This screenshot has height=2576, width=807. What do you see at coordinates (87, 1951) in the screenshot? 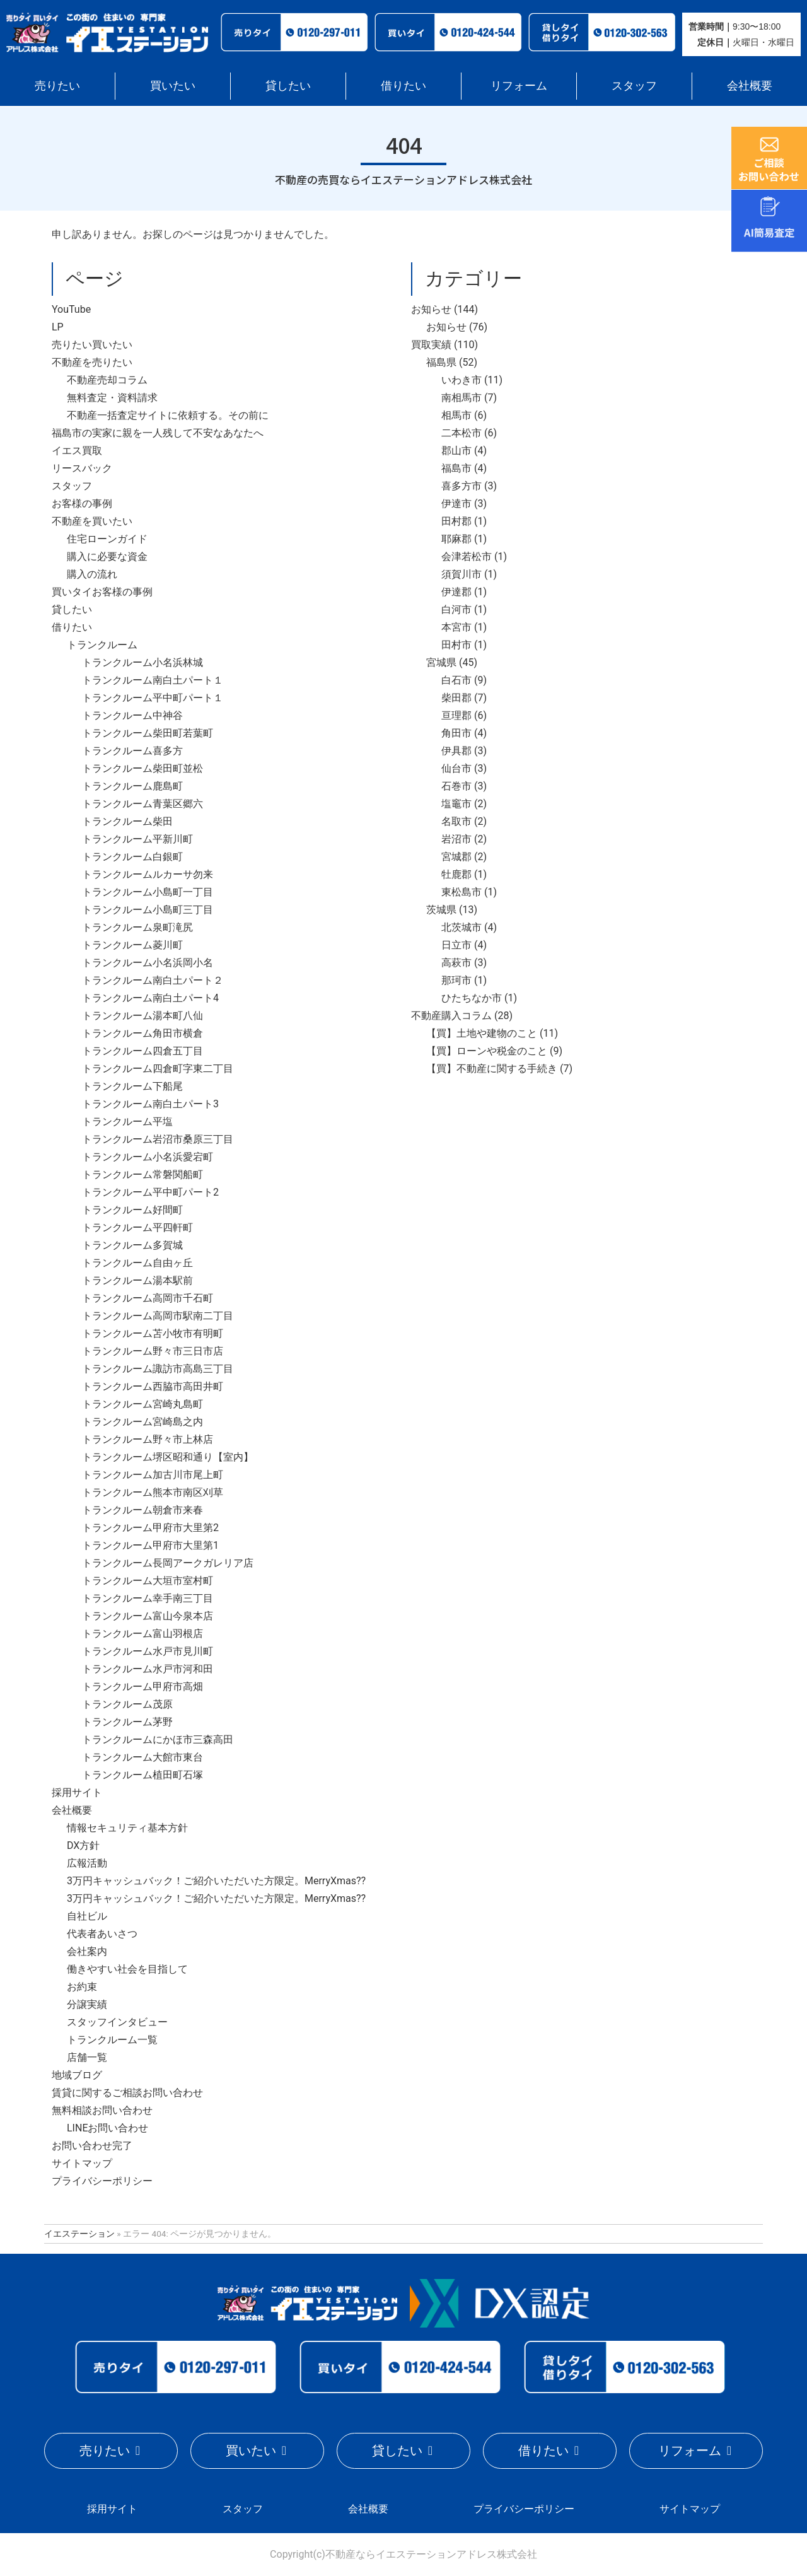
I see `会社案内` at bounding box center [87, 1951].